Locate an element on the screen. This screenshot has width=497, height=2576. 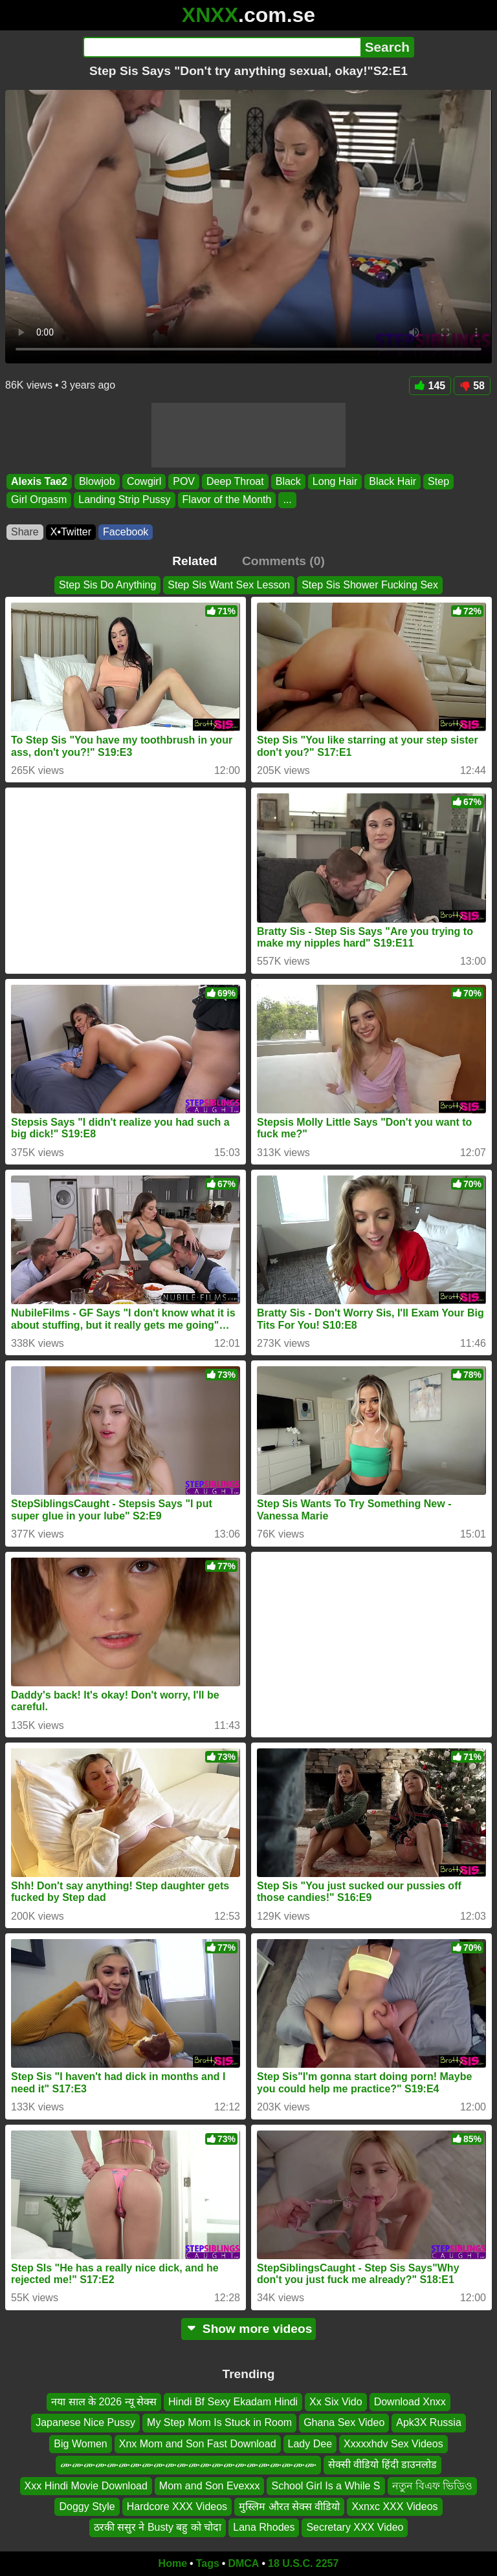
X•Twitter is located at coordinates (70, 531).